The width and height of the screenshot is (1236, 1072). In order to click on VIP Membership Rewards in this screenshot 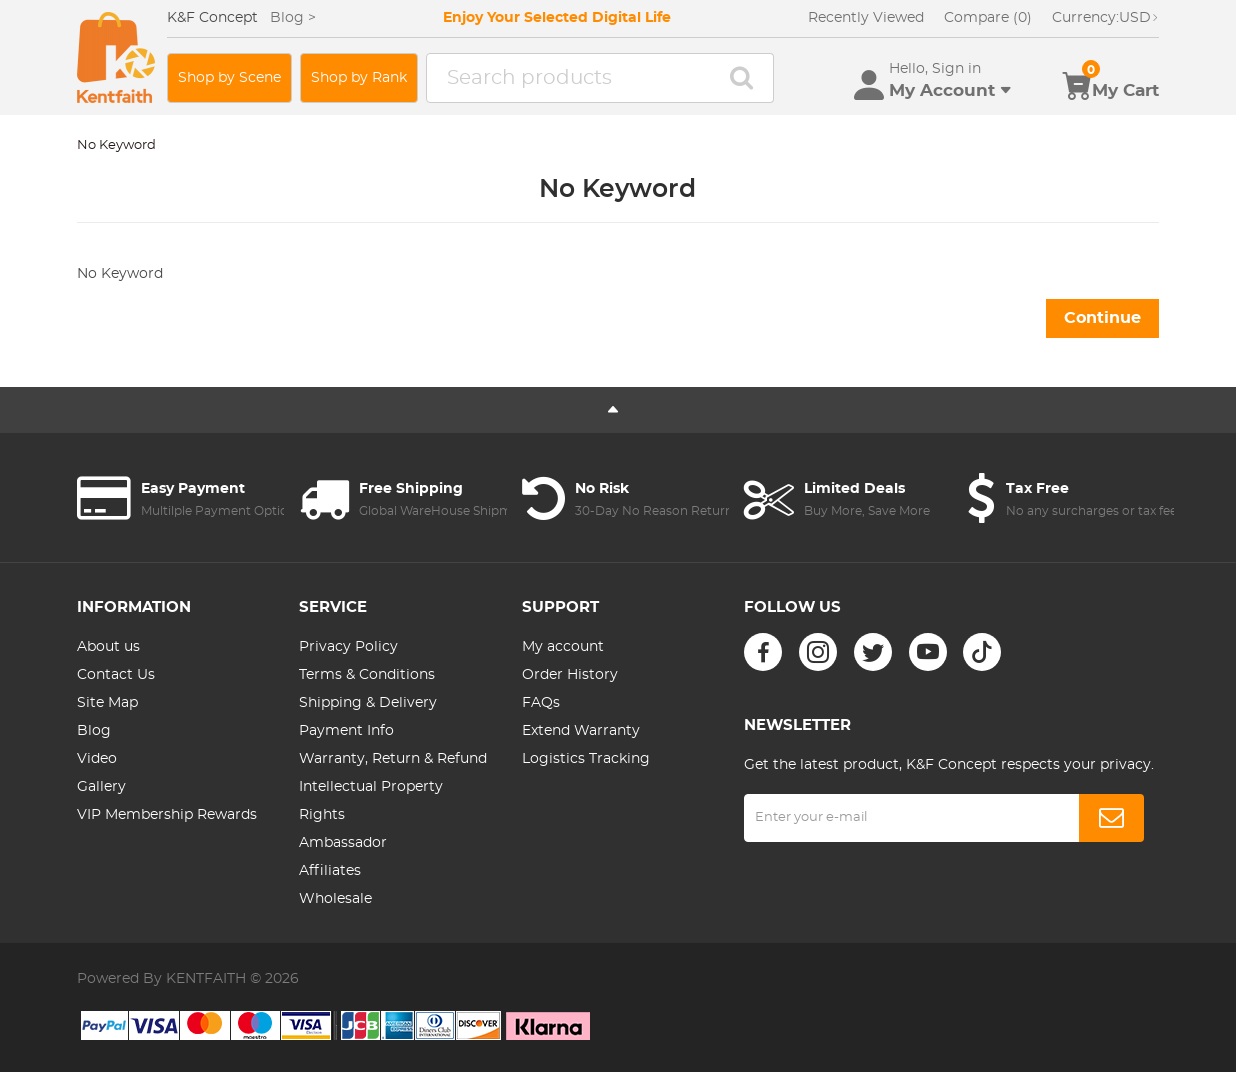, I will do `click(167, 815)`.